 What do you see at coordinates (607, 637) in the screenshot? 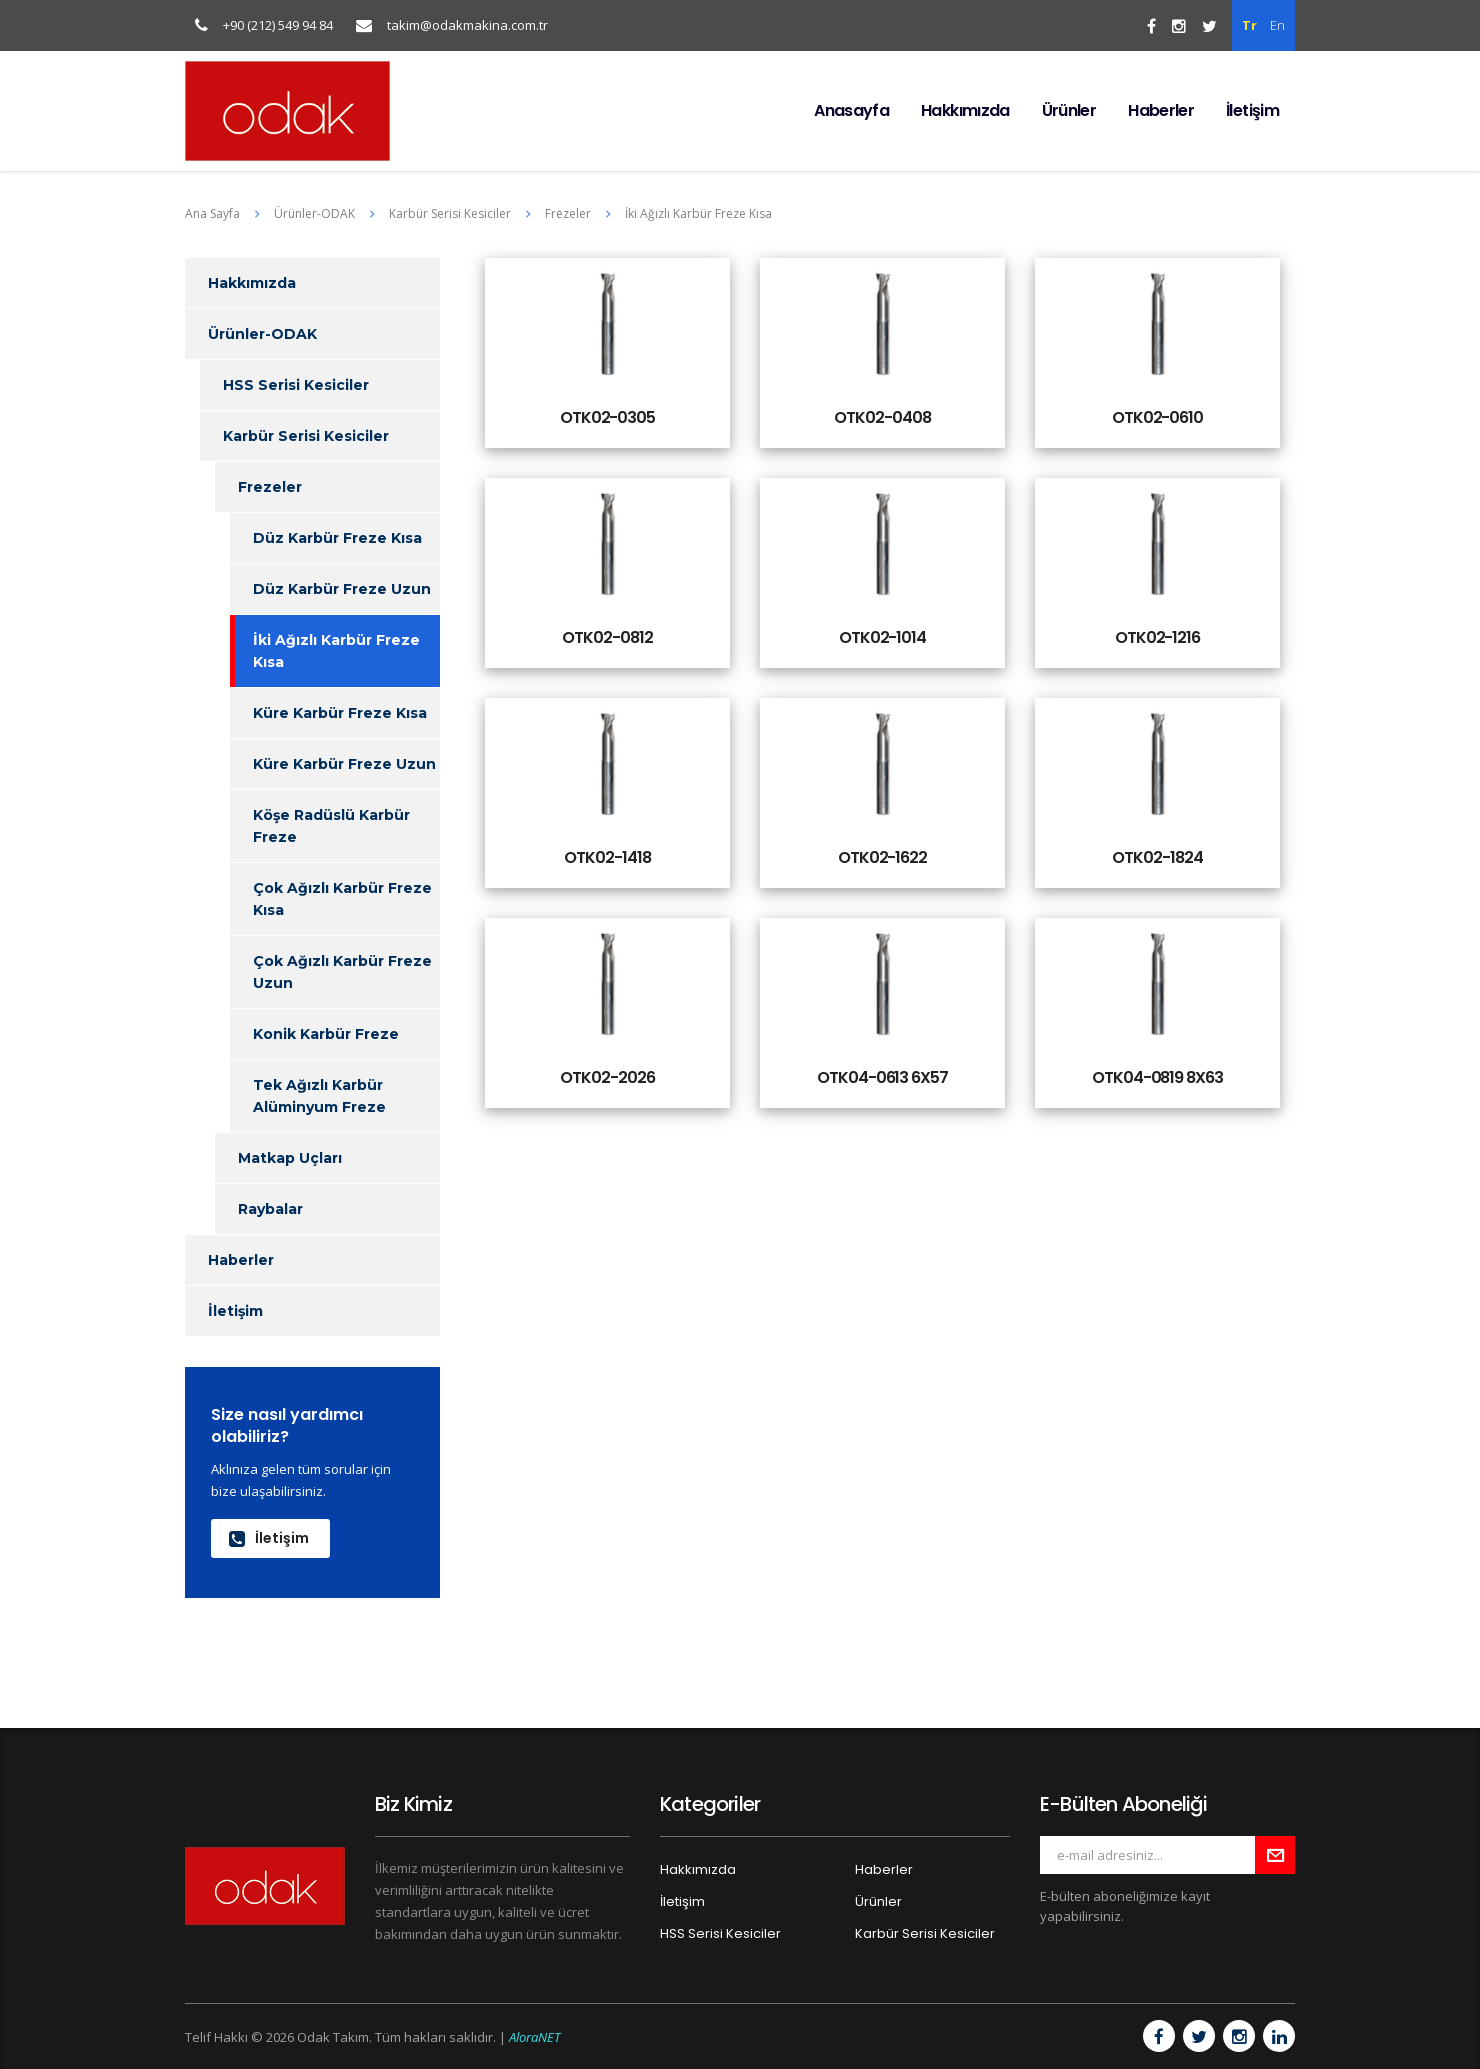
I see `OTK02-0812` at bounding box center [607, 637].